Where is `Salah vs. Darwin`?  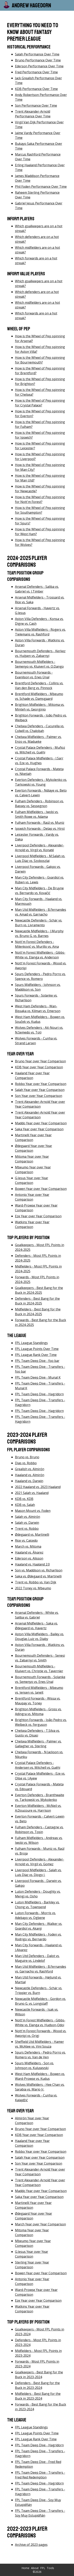 Salah vs. Darwin is located at coordinates (27, 1522).